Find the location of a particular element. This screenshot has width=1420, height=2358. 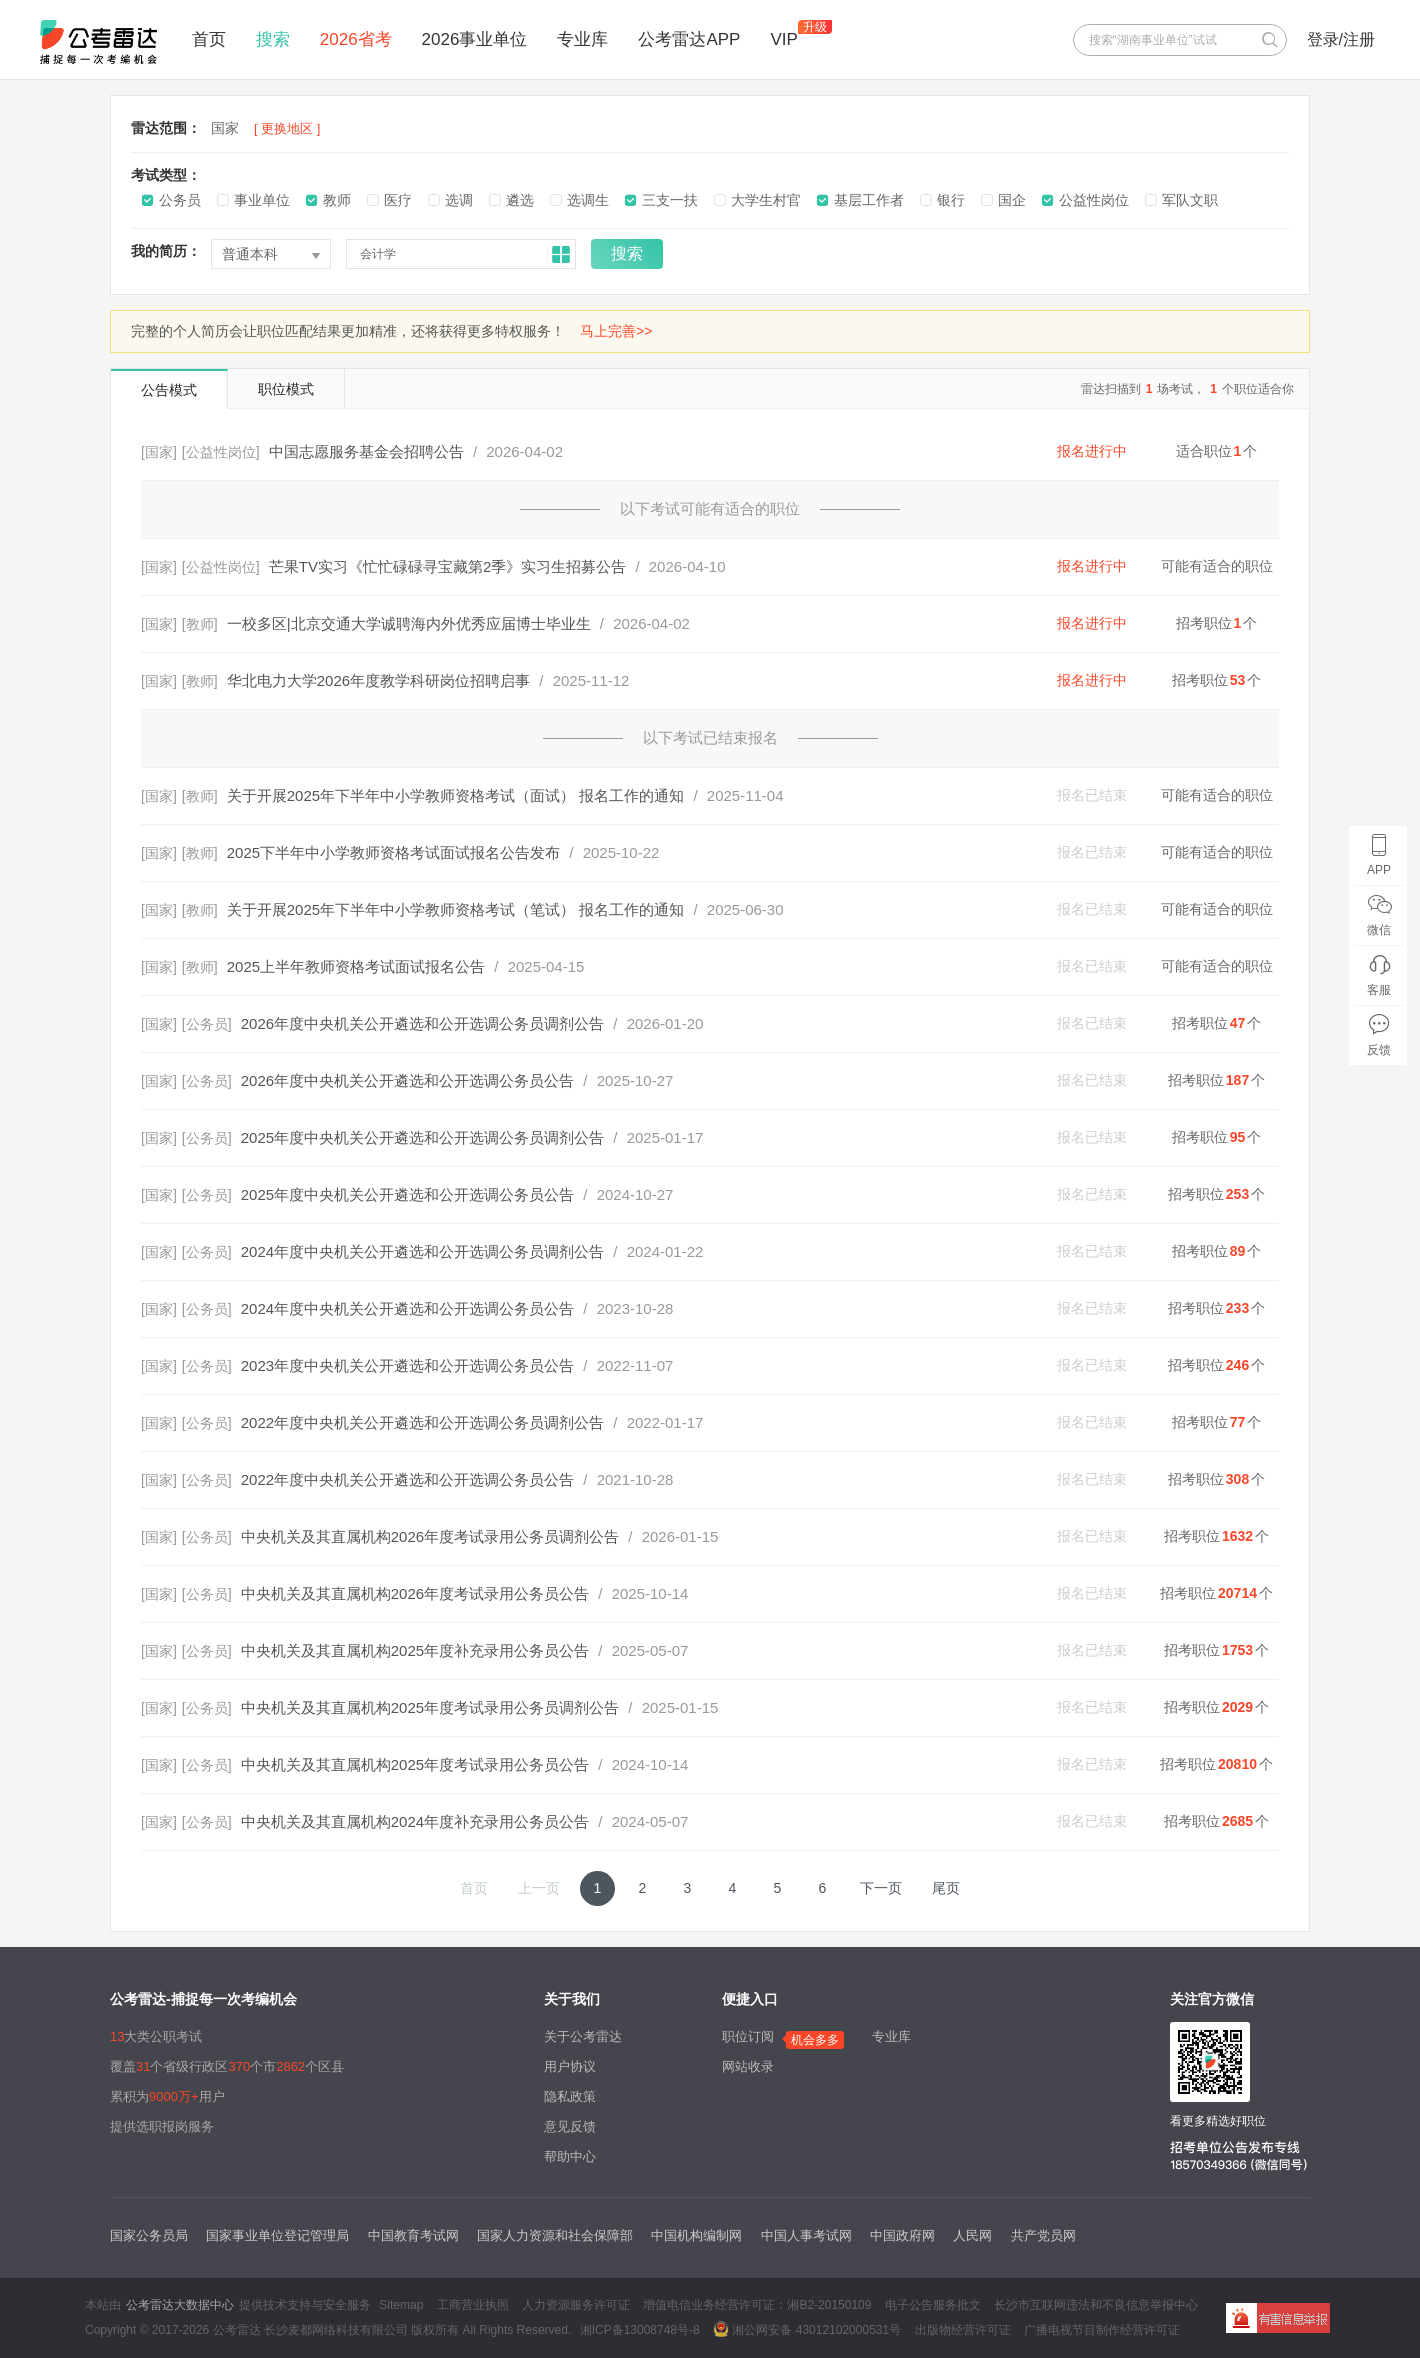

上一页 is located at coordinates (539, 1888).